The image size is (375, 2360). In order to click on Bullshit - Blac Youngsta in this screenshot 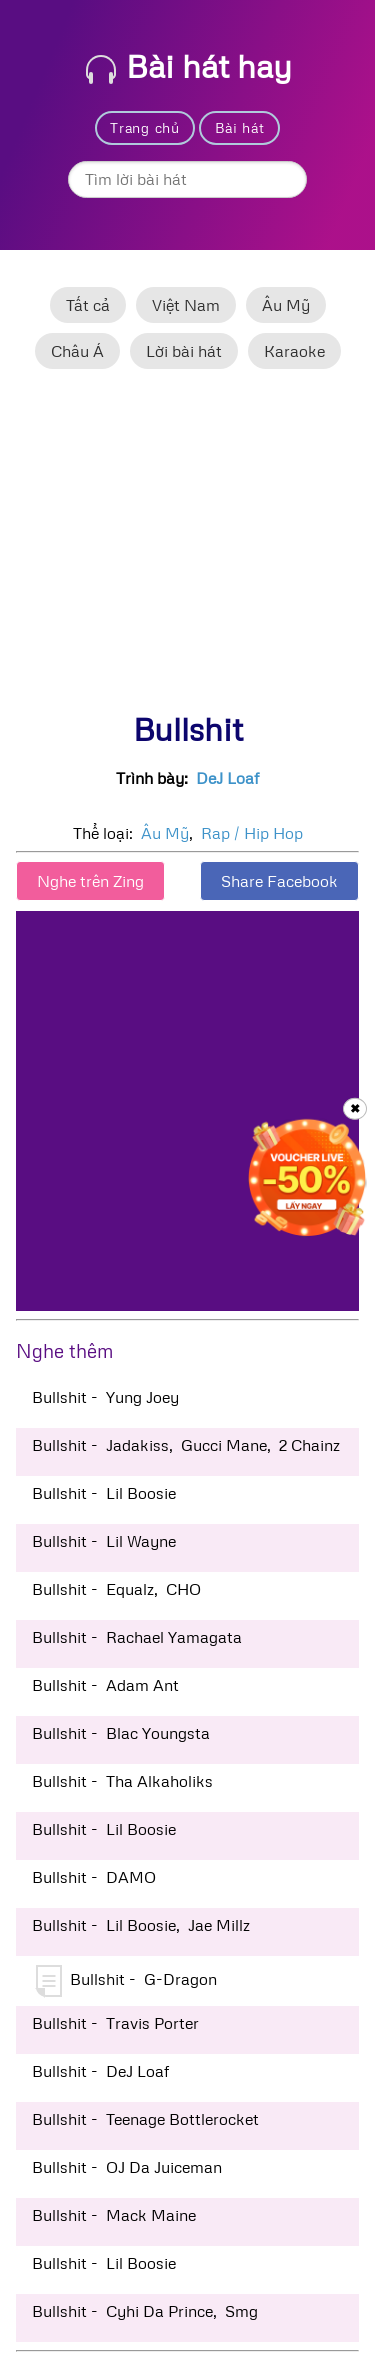, I will do `click(121, 1733)`.